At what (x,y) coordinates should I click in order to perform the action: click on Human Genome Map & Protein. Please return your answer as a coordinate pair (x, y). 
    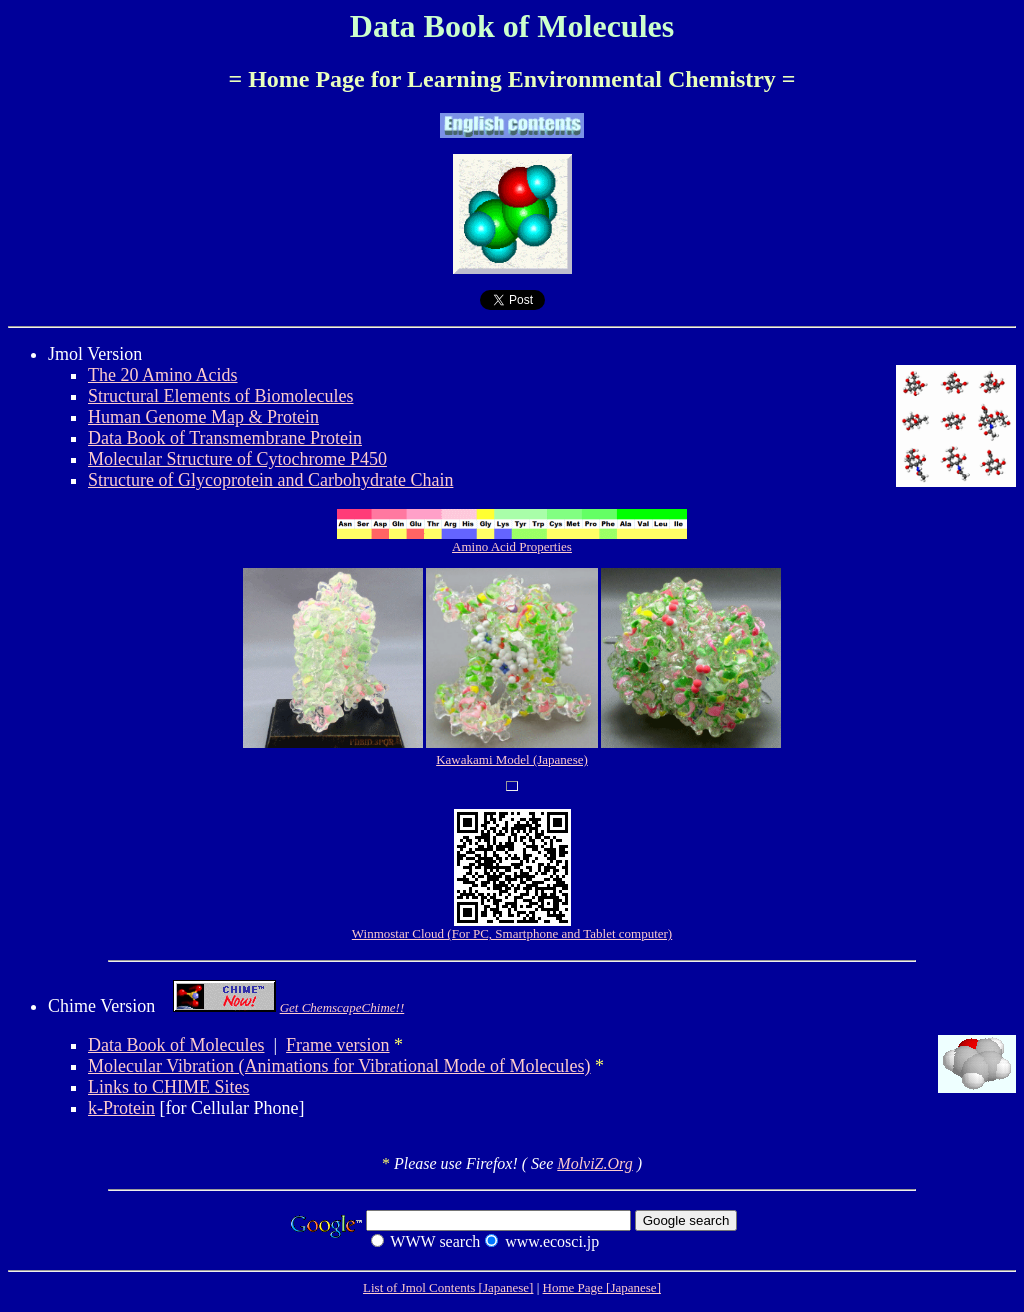
    Looking at the image, I should click on (203, 417).